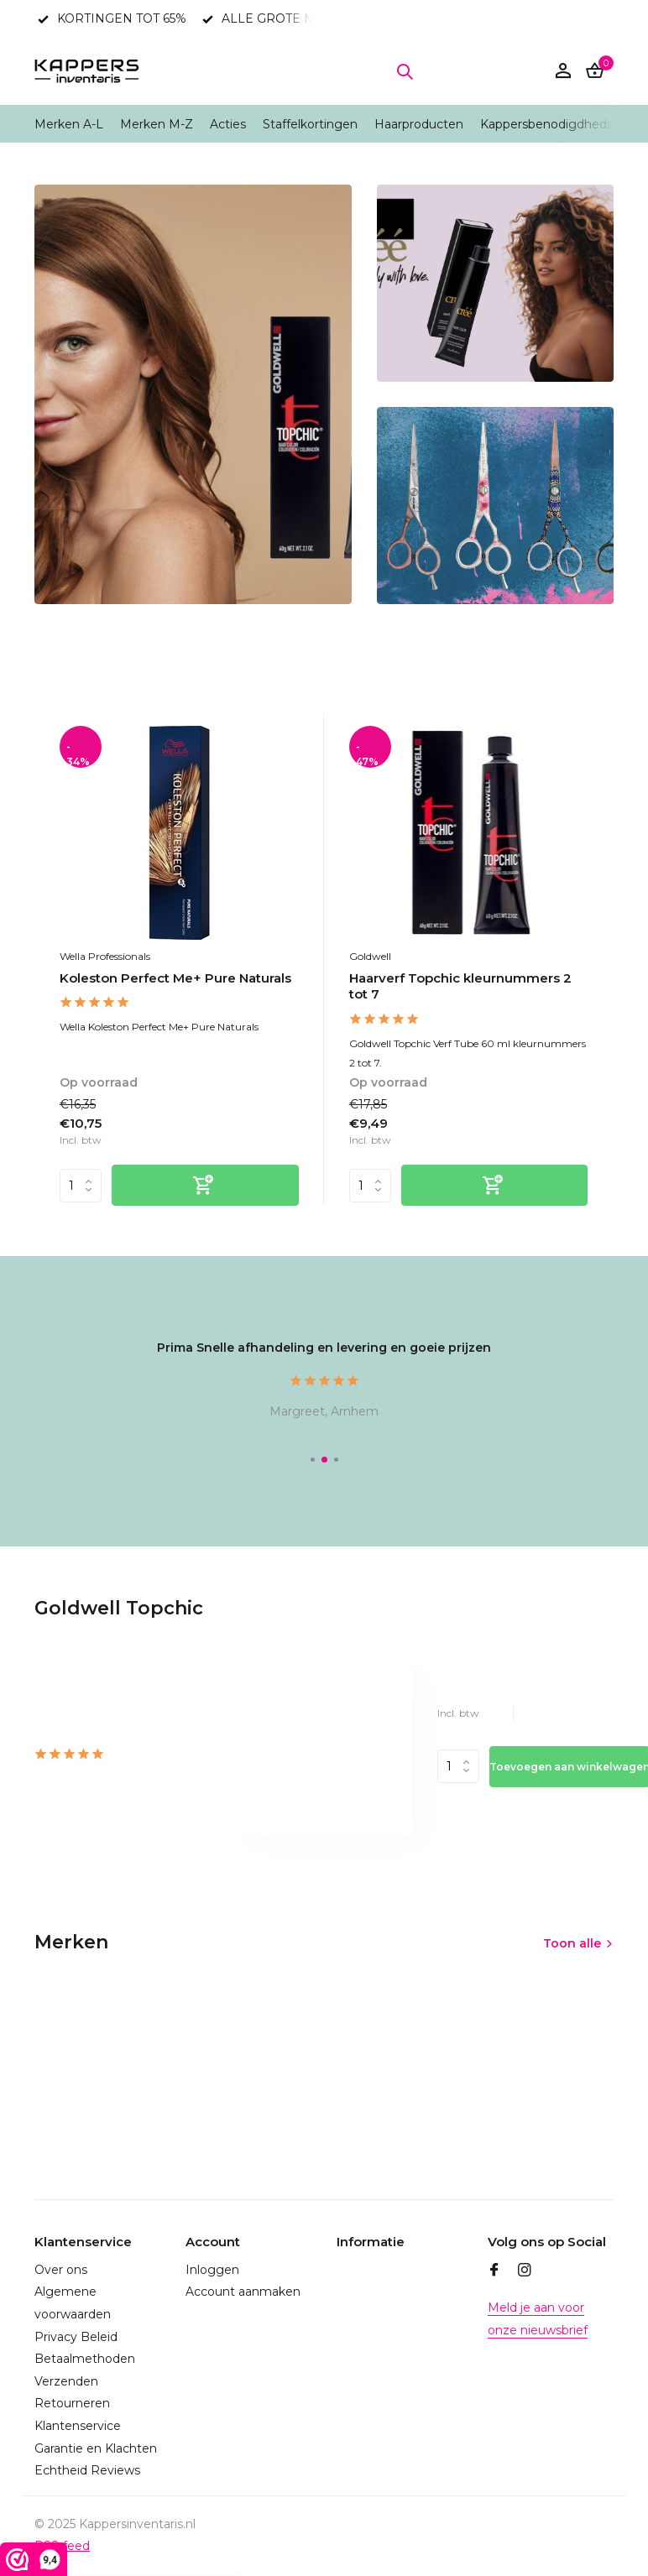  I want to click on [Go to banner 2], so click(495, 283).